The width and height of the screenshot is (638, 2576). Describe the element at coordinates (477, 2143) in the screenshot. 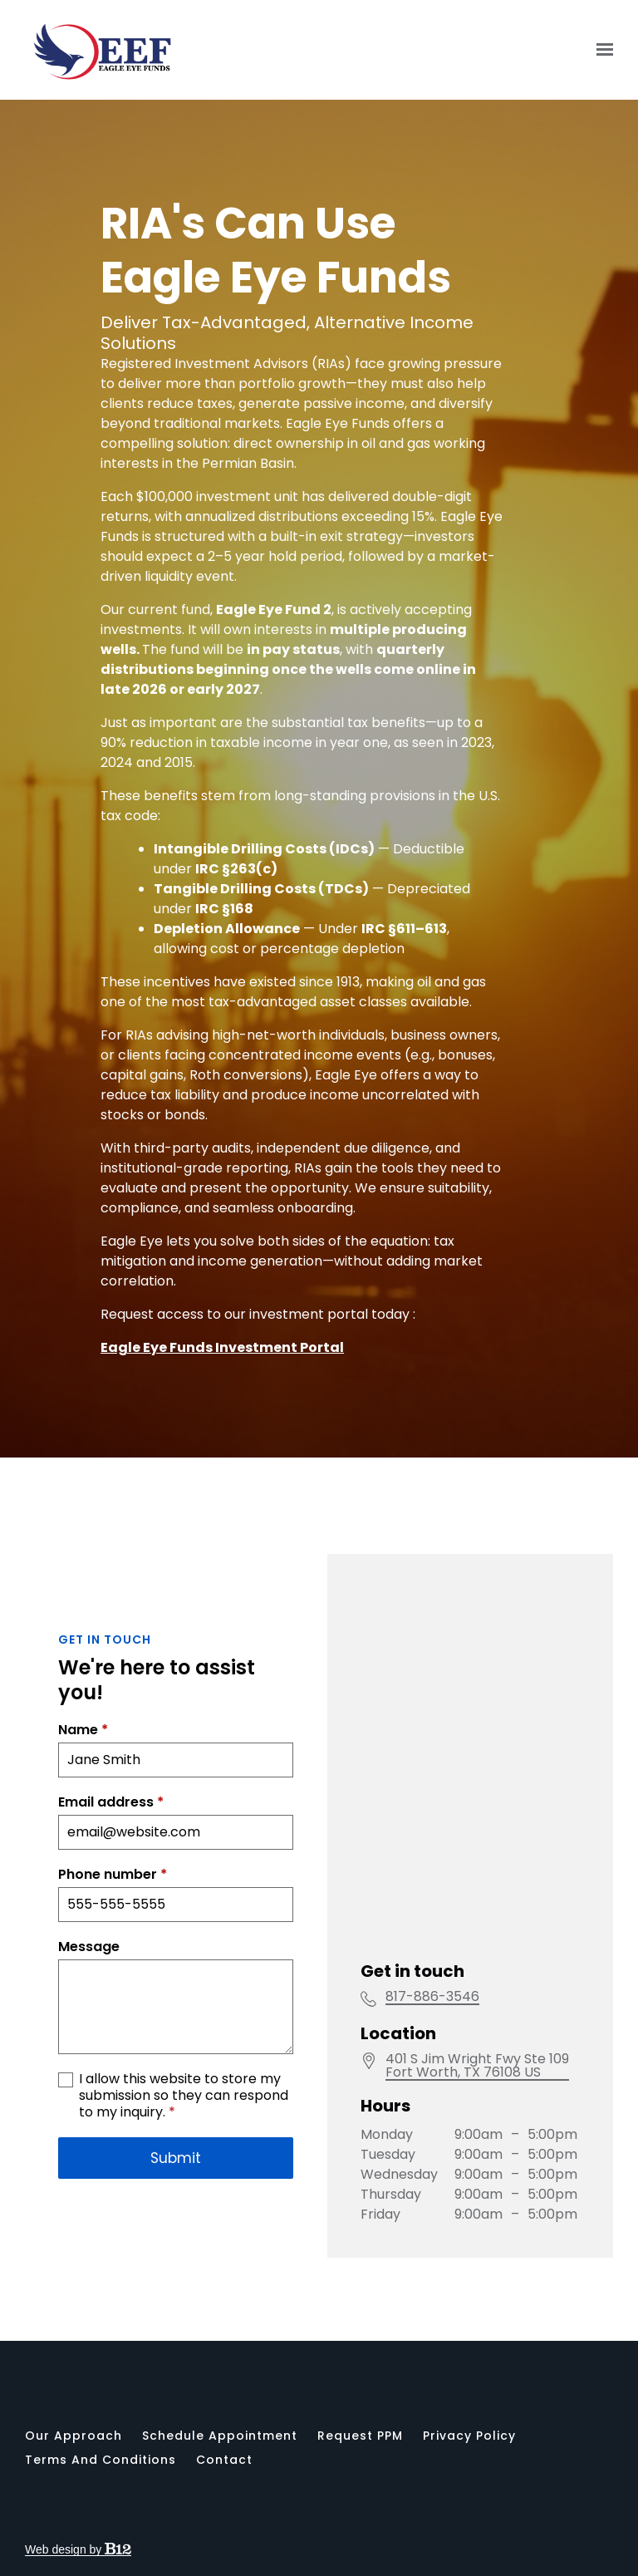

I see `[Our location at]` at that location.